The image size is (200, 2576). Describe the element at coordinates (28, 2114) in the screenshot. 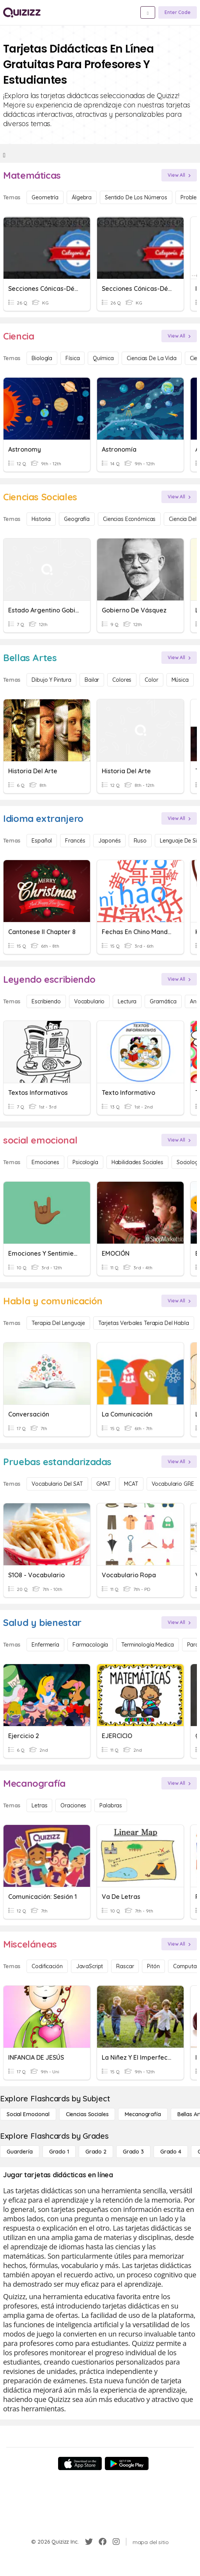

I see `[social emocional]` at that location.